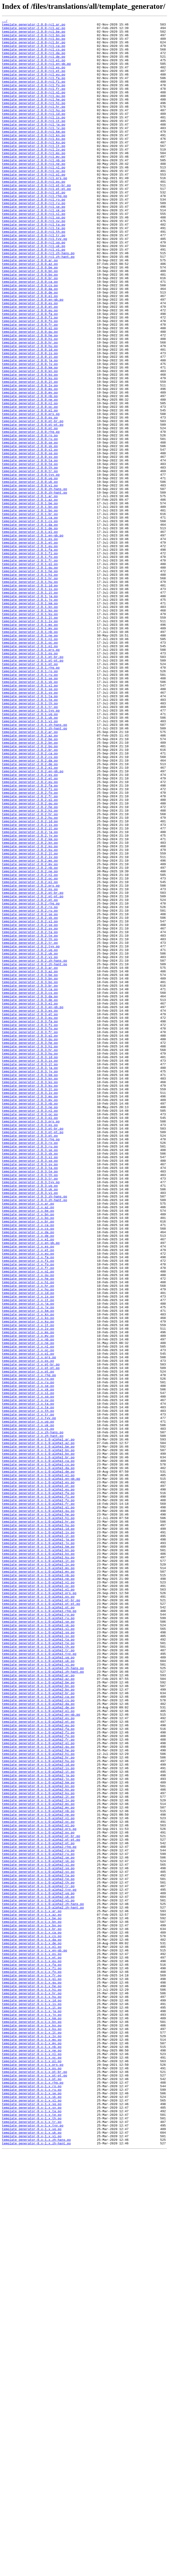 The width and height of the screenshot is (169, 2576). I want to click on template_generator-8.x-1.x.fr.po, so click(32, 2367).